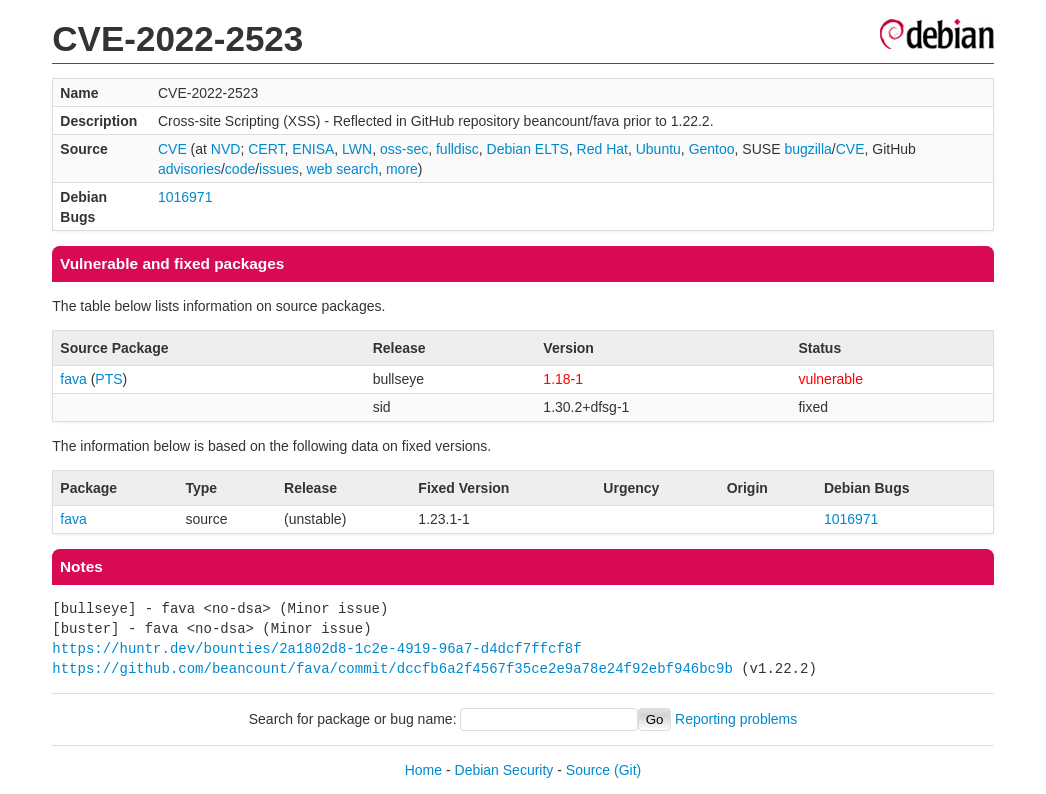 This screenshot has width=1046, height=794. I want to click on Debian ELTS, so click(528, 149).